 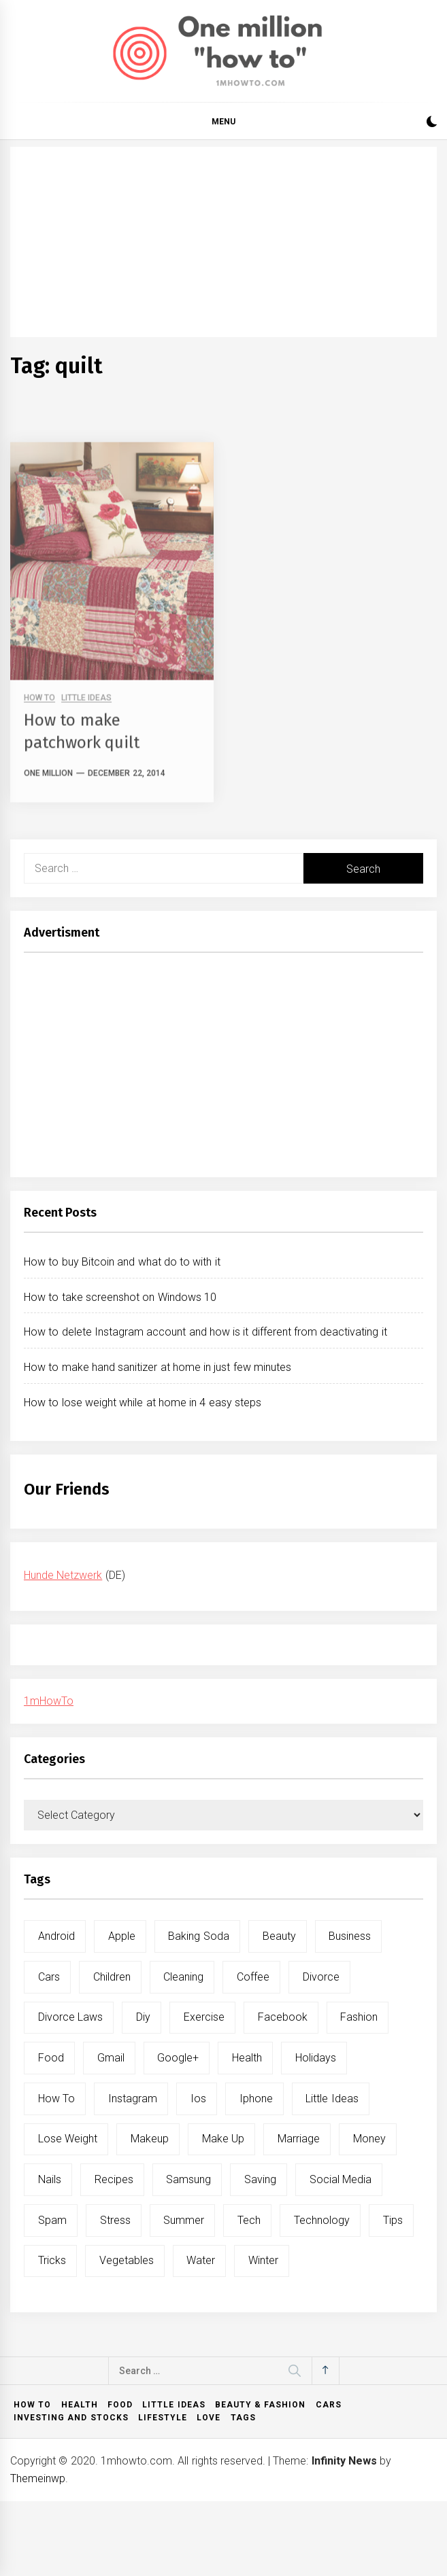 I want to click on social media [social media (11 items)], so click(x=340, y=2179).